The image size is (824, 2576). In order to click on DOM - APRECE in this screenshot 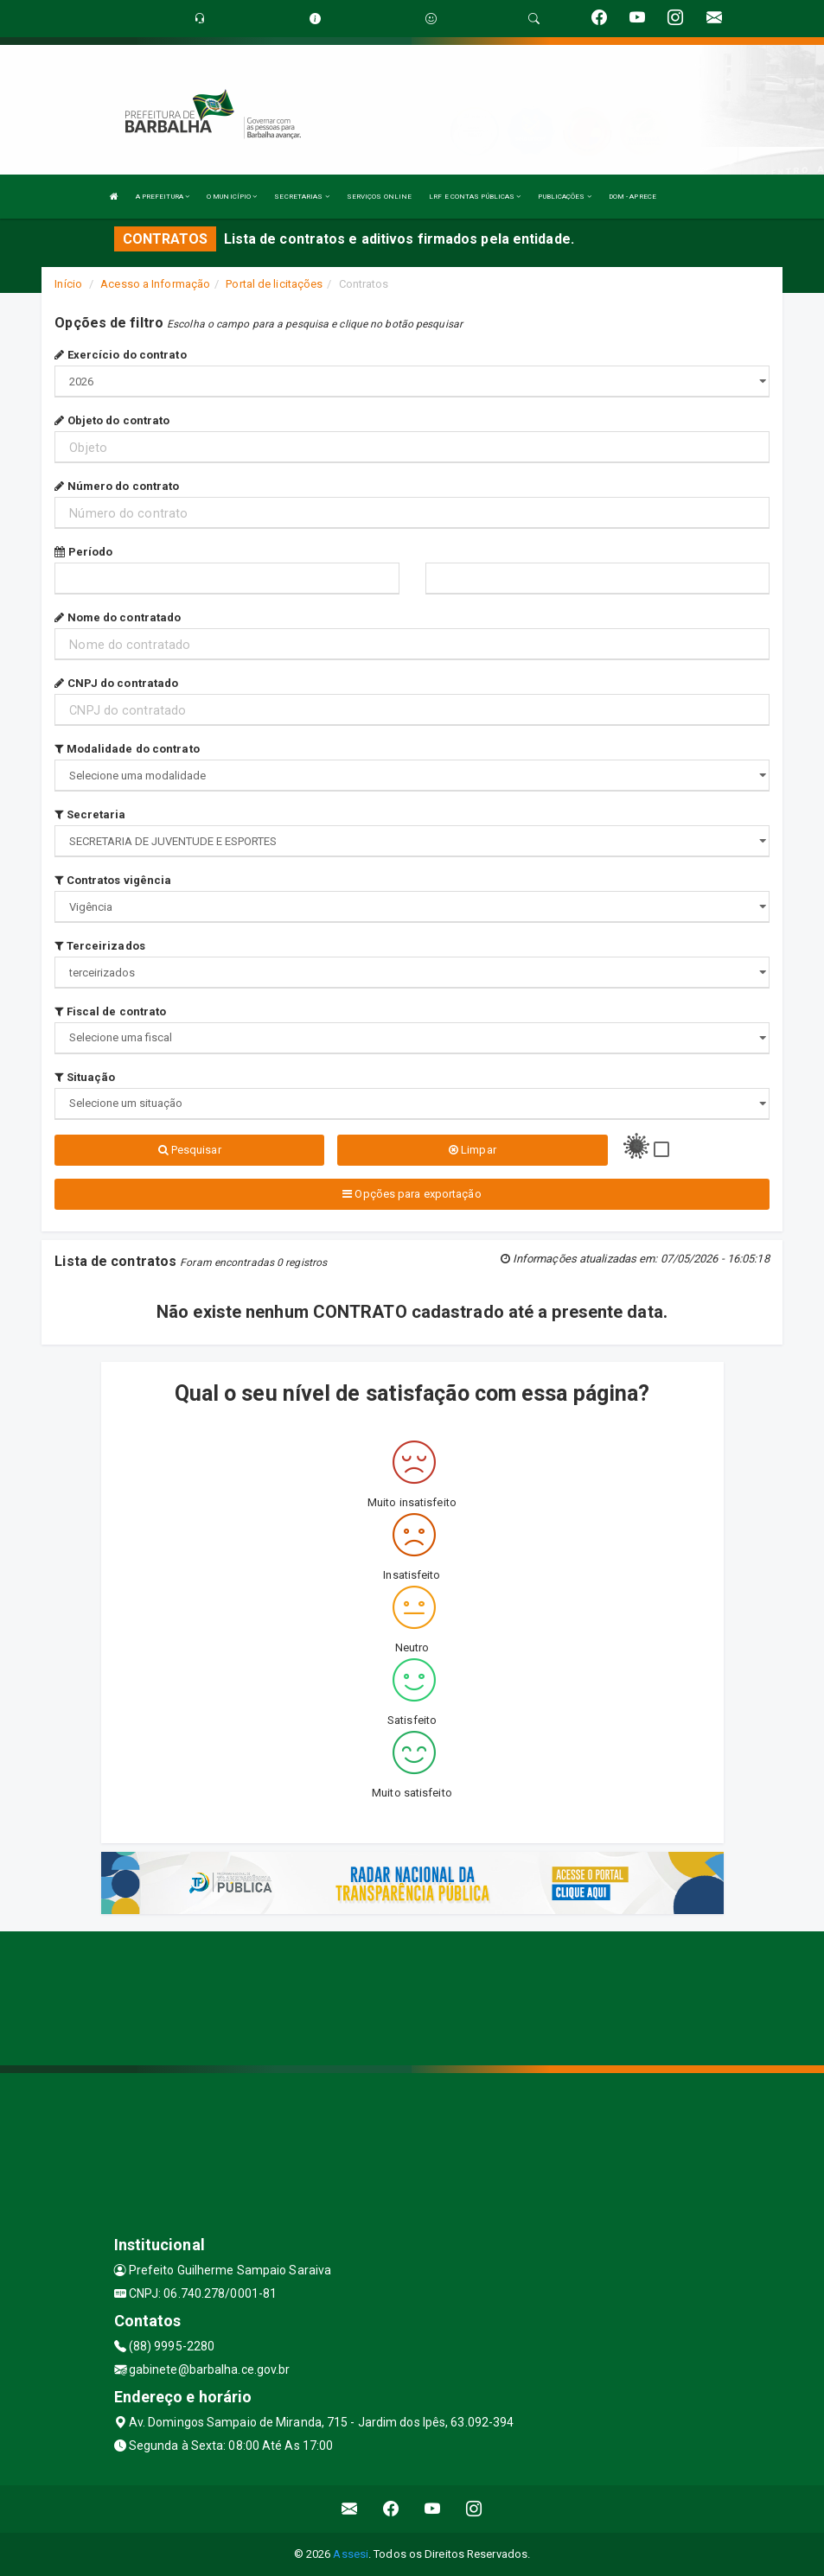, I will do `click(632, 196)`.